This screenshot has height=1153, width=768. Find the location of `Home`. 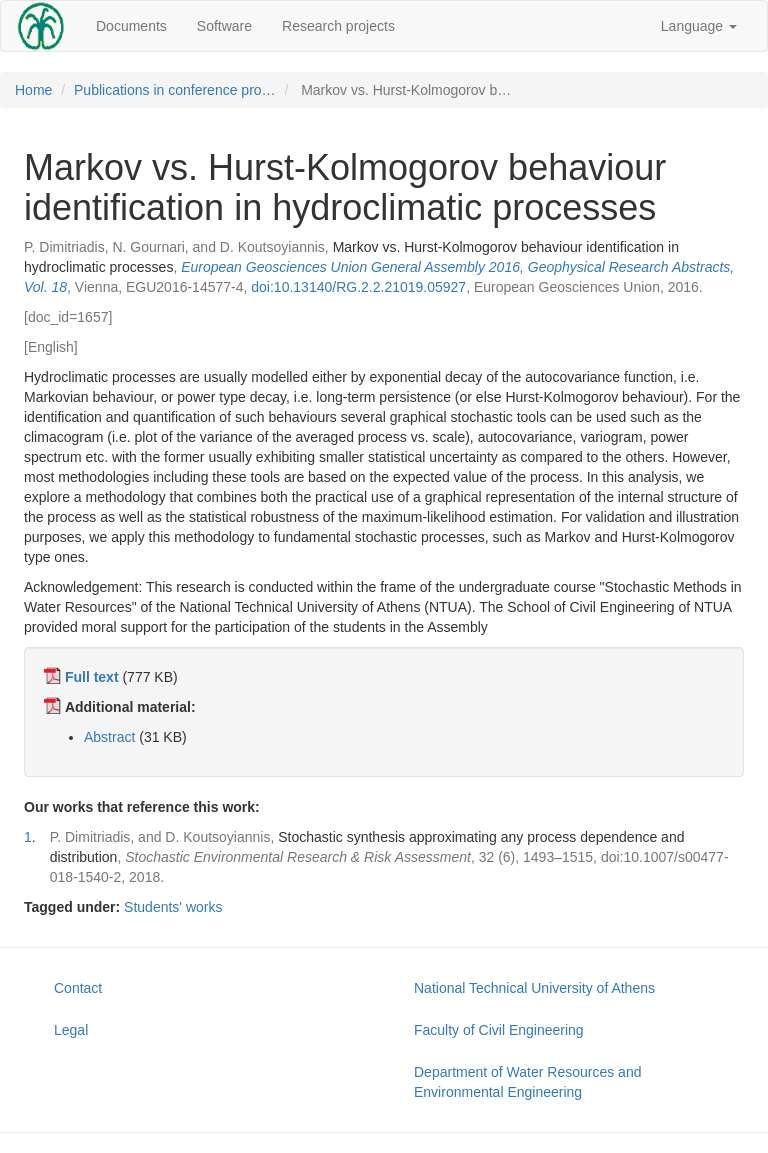

Home is located at coordinates (33, 90).